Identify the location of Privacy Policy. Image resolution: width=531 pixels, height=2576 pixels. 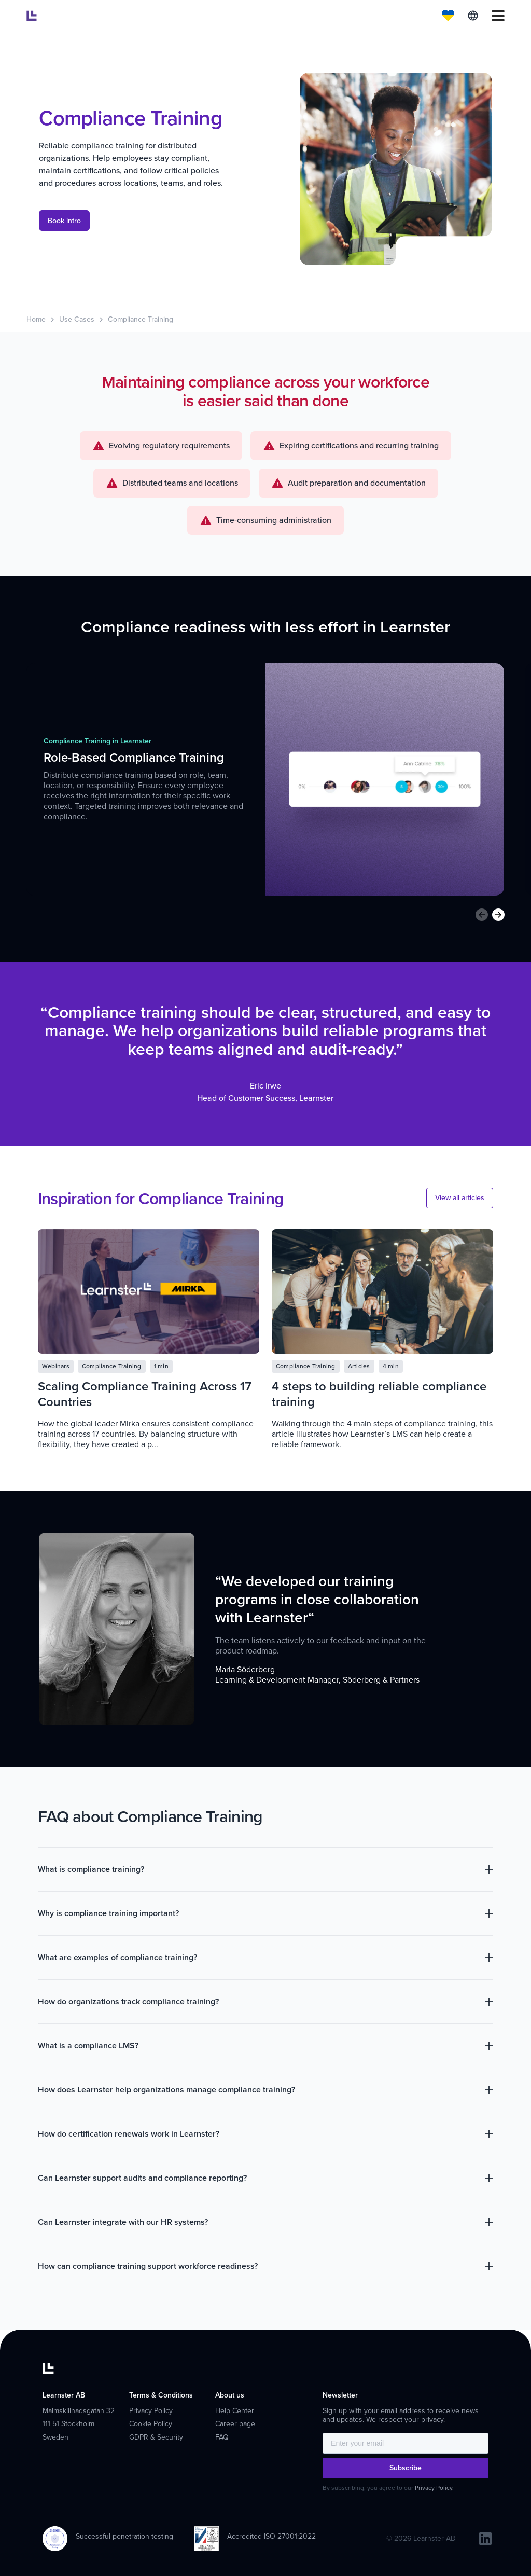
(151, 2410).